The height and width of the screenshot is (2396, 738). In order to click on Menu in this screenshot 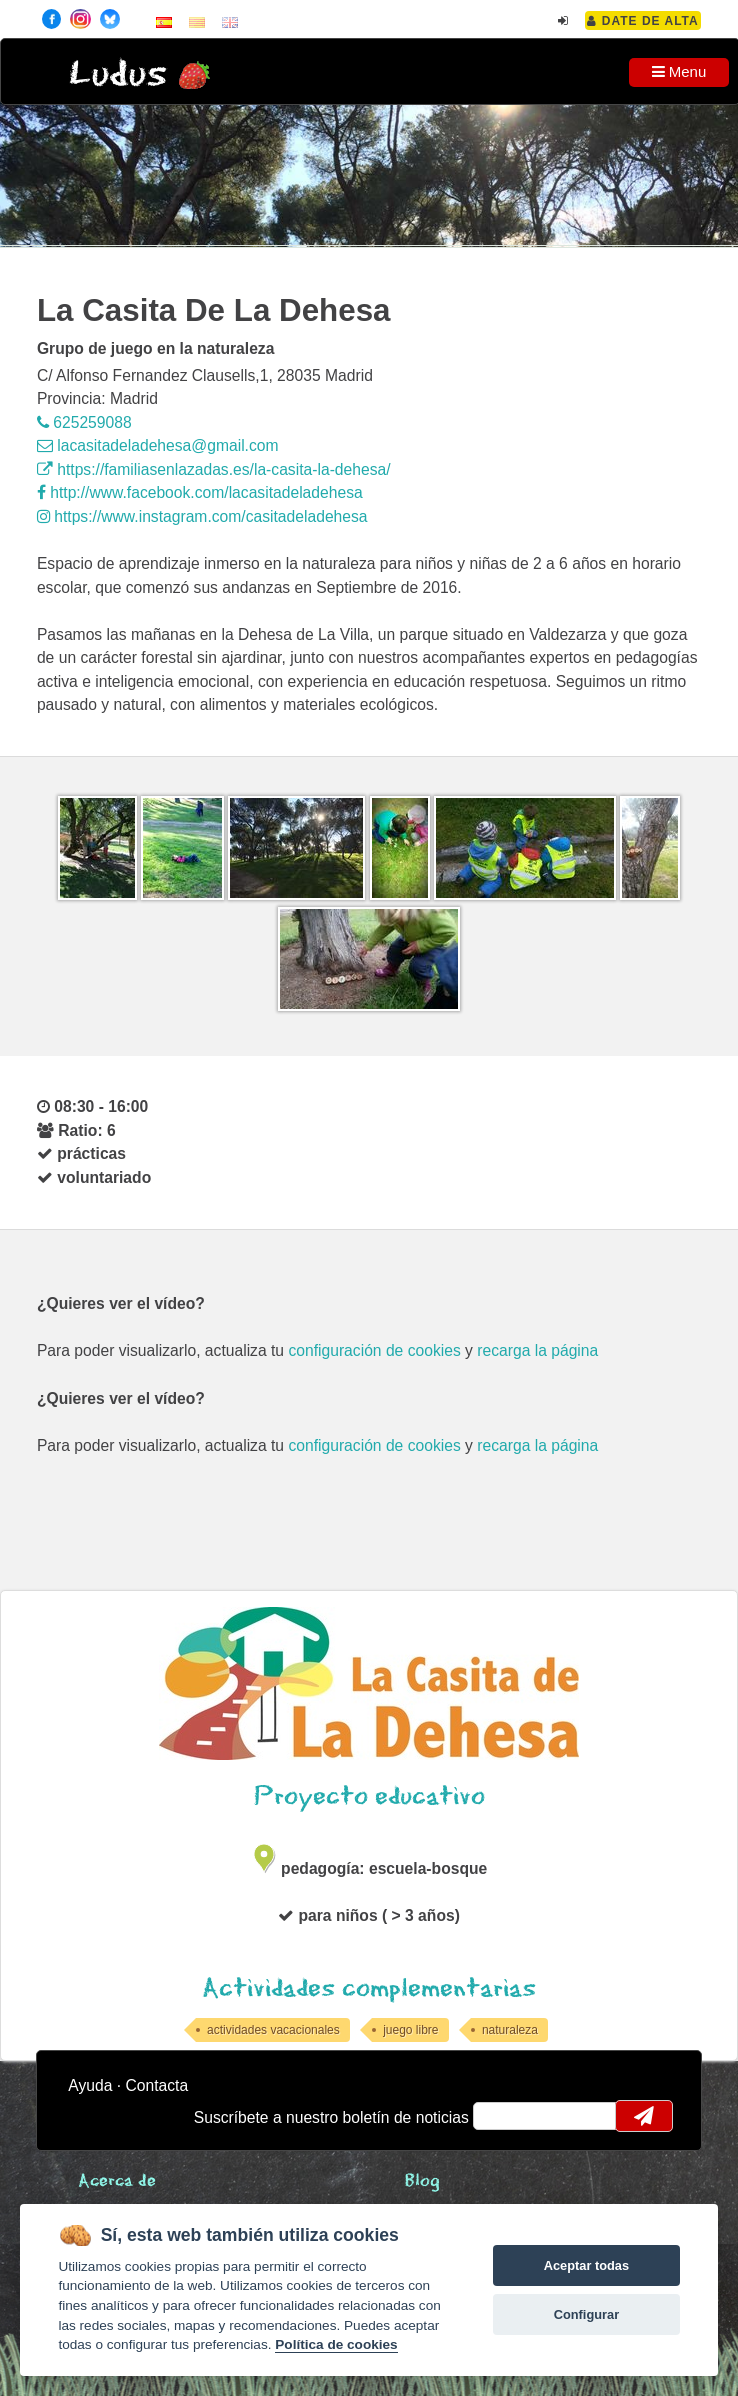, I will do `click(679, 71)`.